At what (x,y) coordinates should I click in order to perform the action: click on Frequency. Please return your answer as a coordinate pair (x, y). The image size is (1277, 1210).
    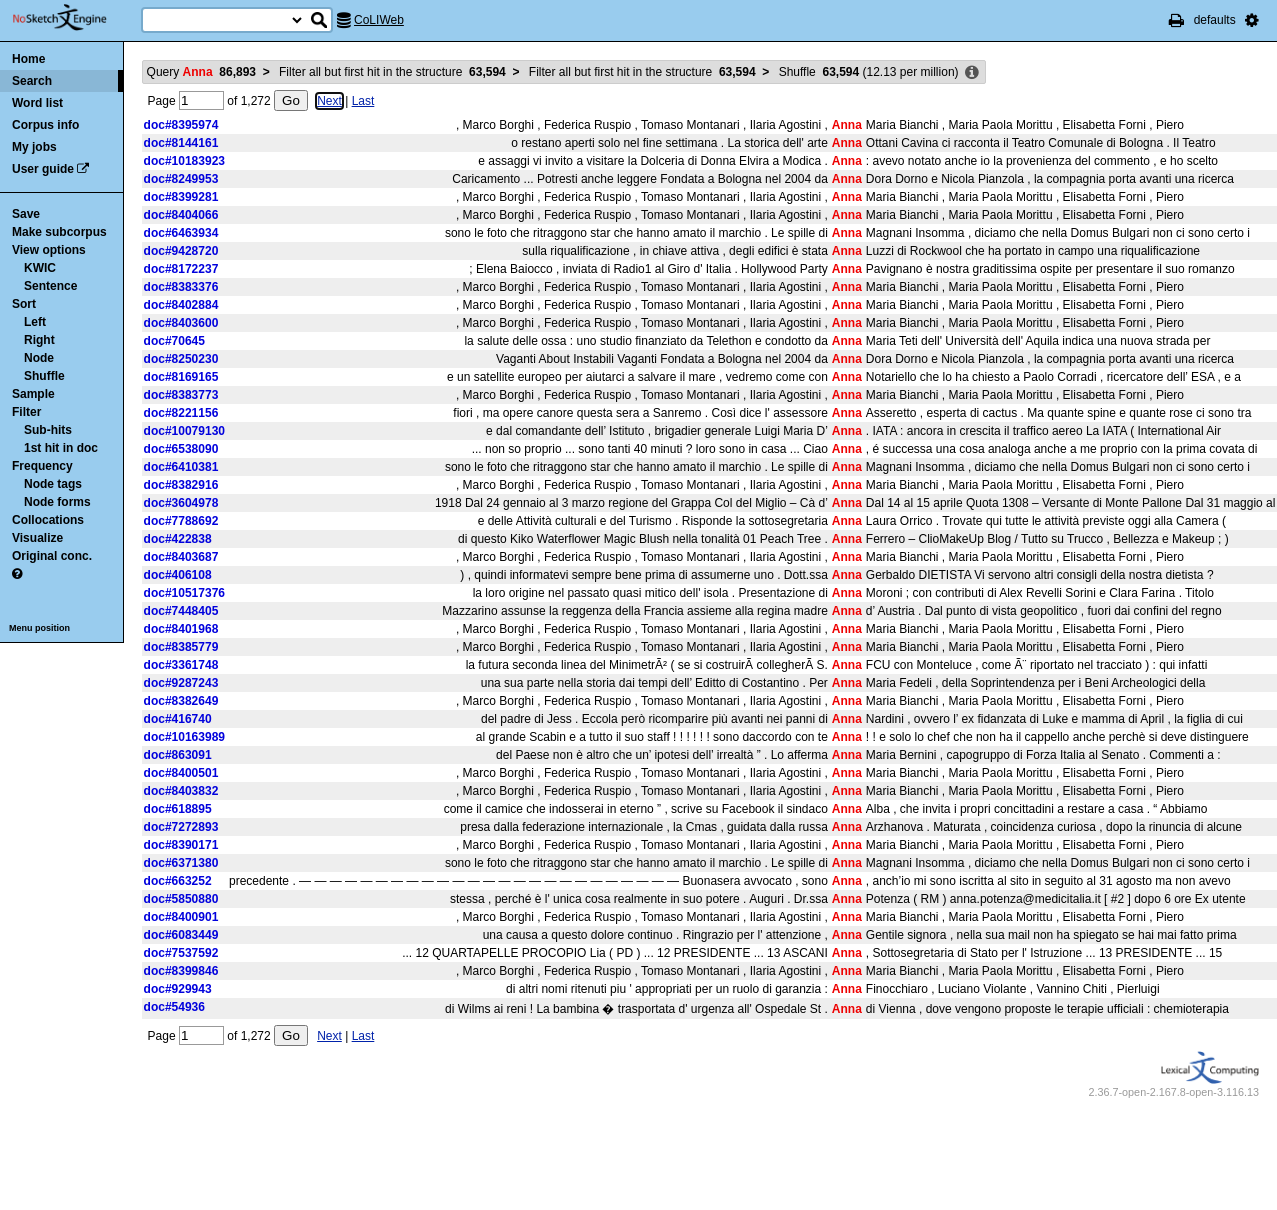
    Looking at the image, I should click on (42, 466).